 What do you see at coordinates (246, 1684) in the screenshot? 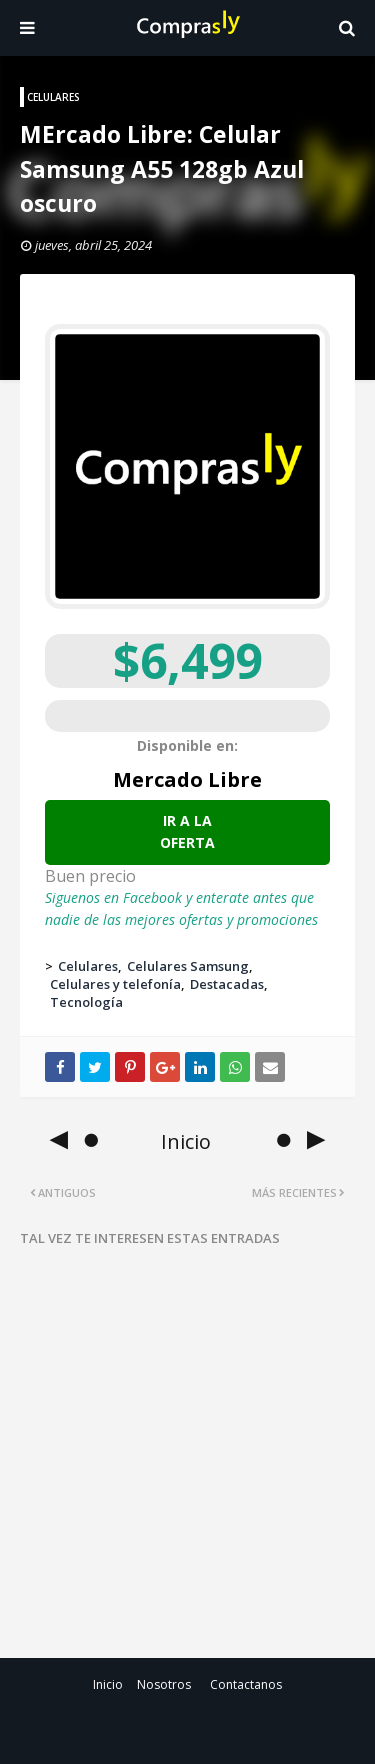
I see `Contactanos` at bounding box center [246, 1684].